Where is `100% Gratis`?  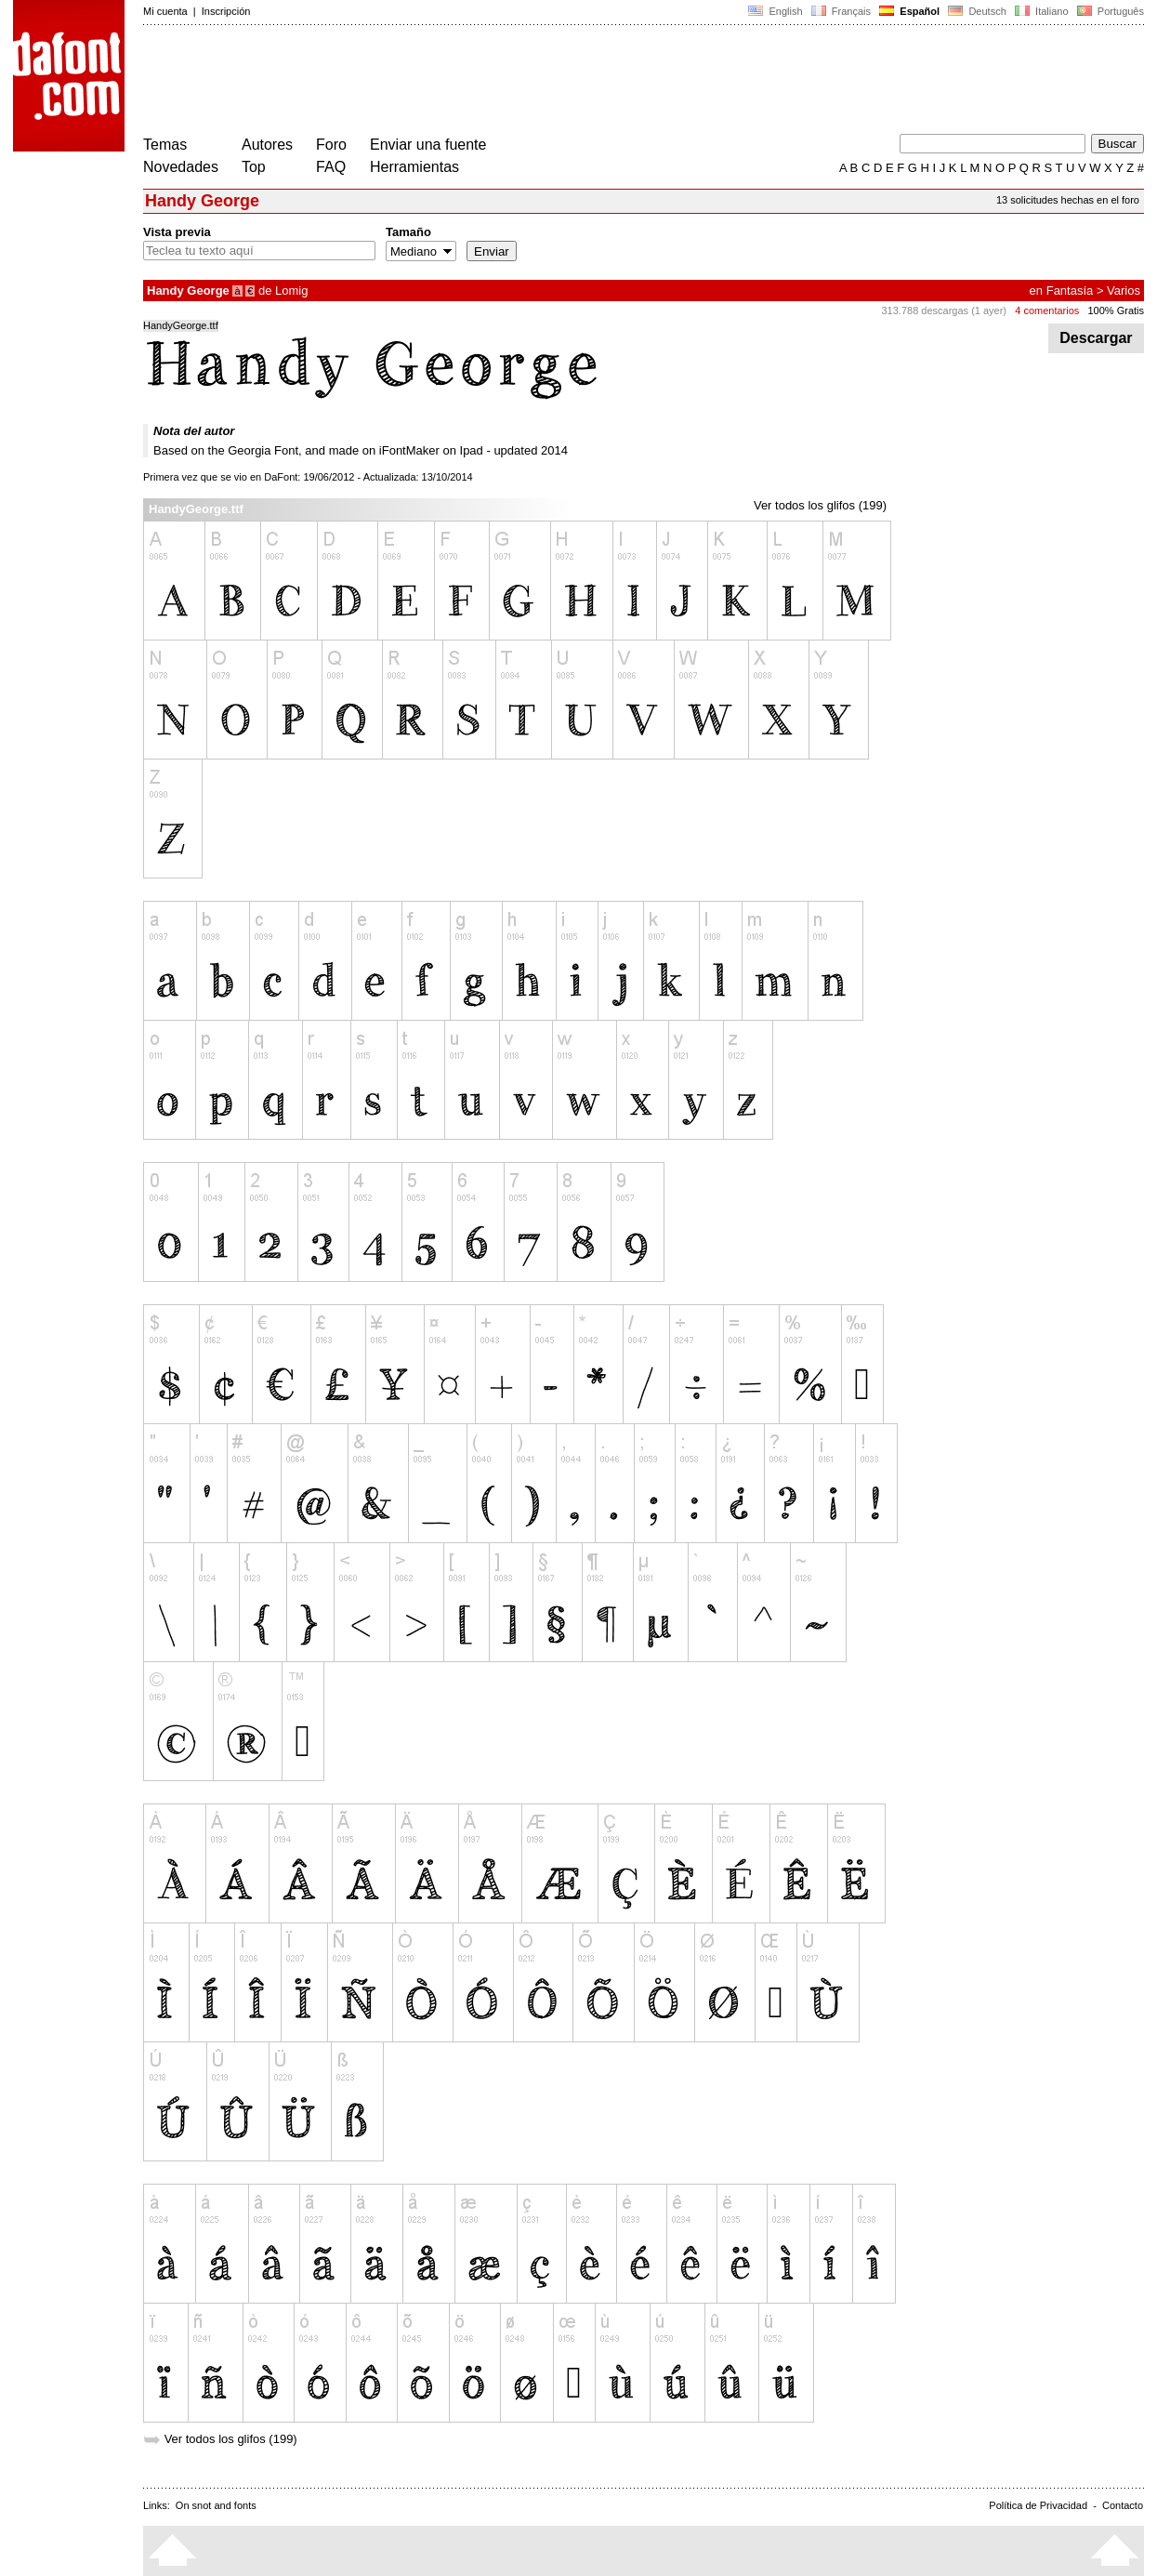
100% Gratis is located at coordinates (1115, 310).